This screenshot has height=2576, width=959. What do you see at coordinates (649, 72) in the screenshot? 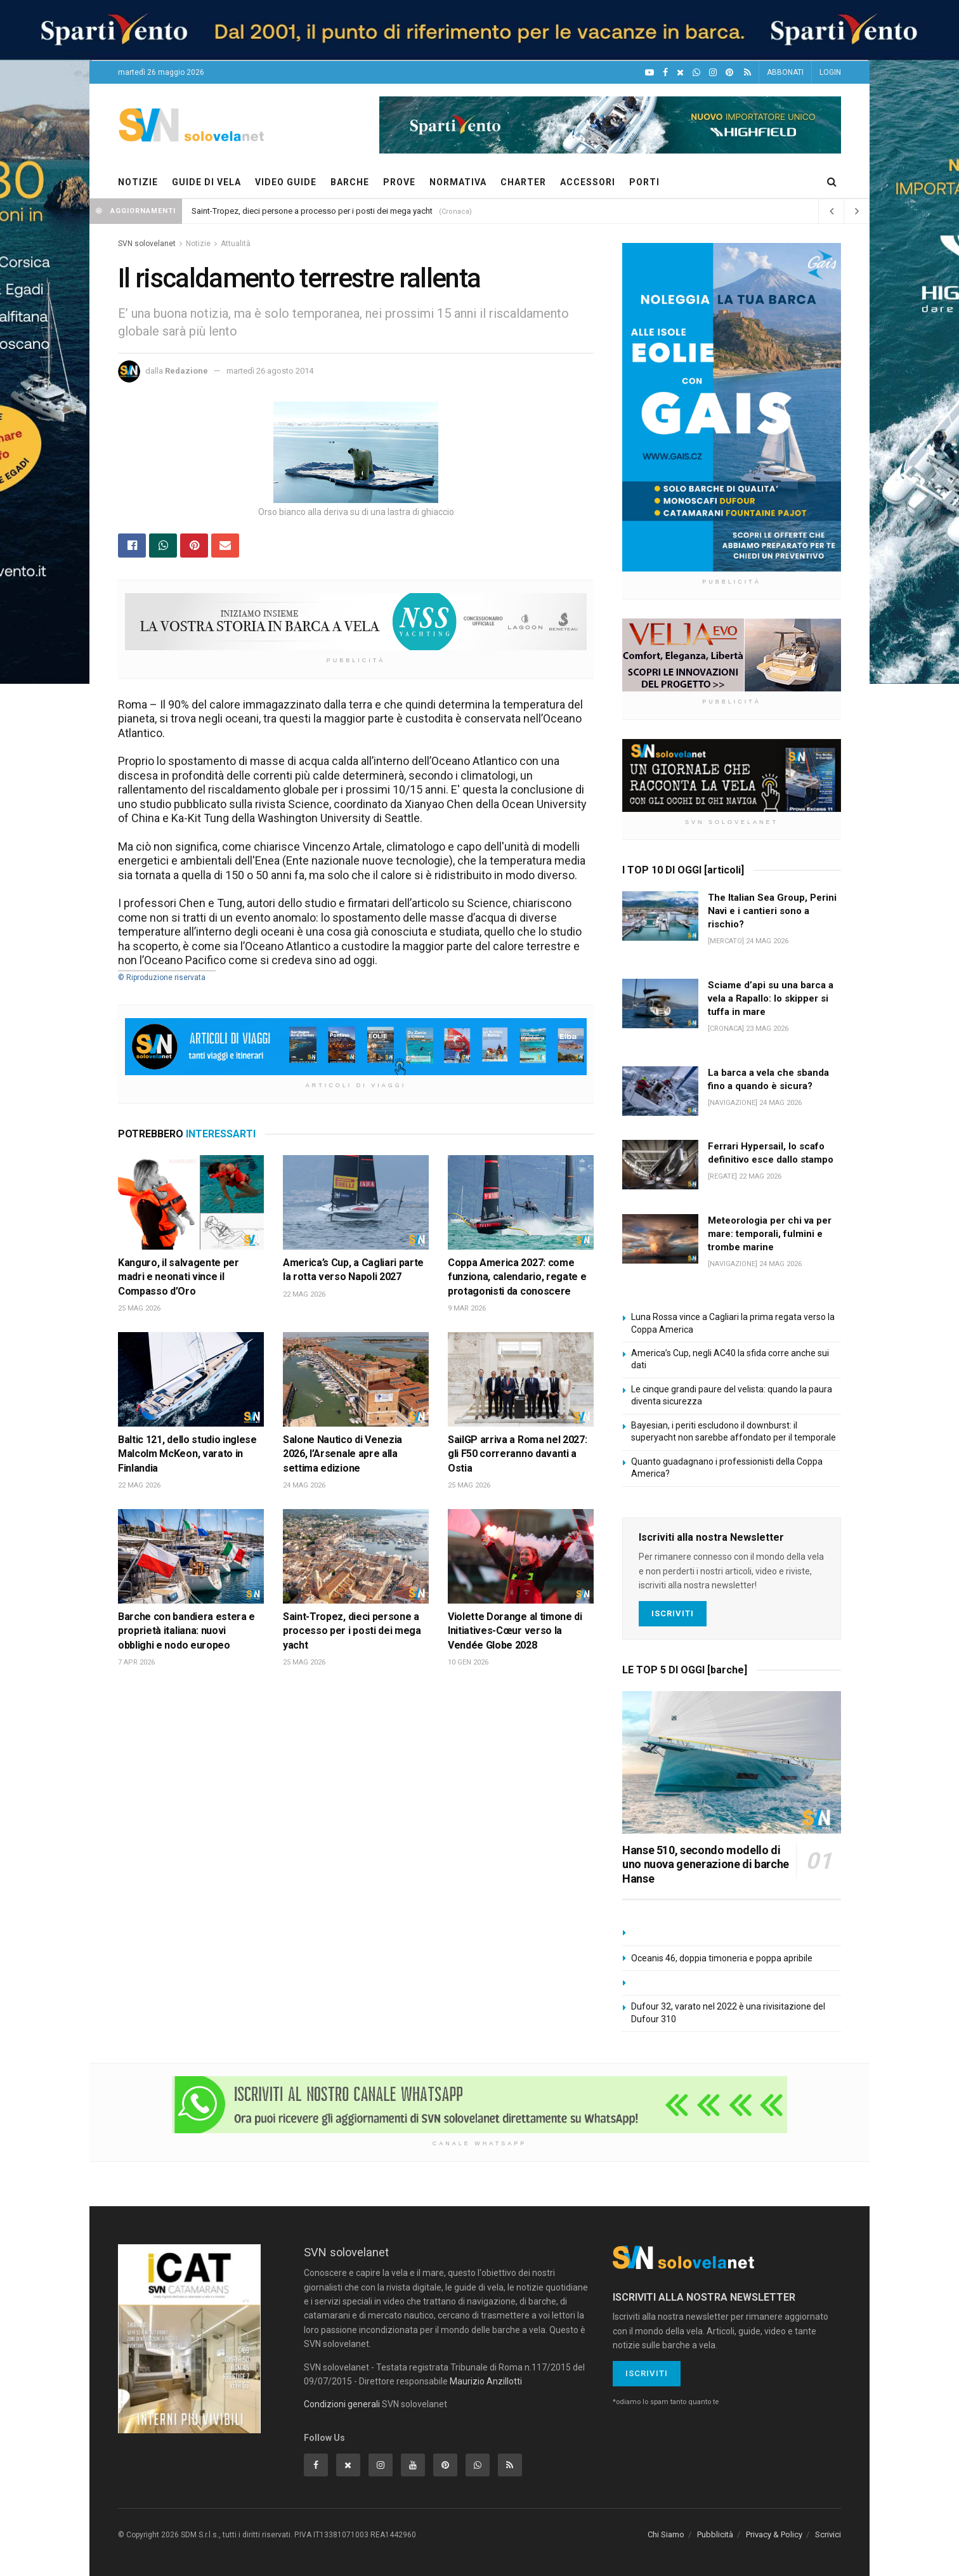
I see `[YouTube]` at bounding box center [649, 72].